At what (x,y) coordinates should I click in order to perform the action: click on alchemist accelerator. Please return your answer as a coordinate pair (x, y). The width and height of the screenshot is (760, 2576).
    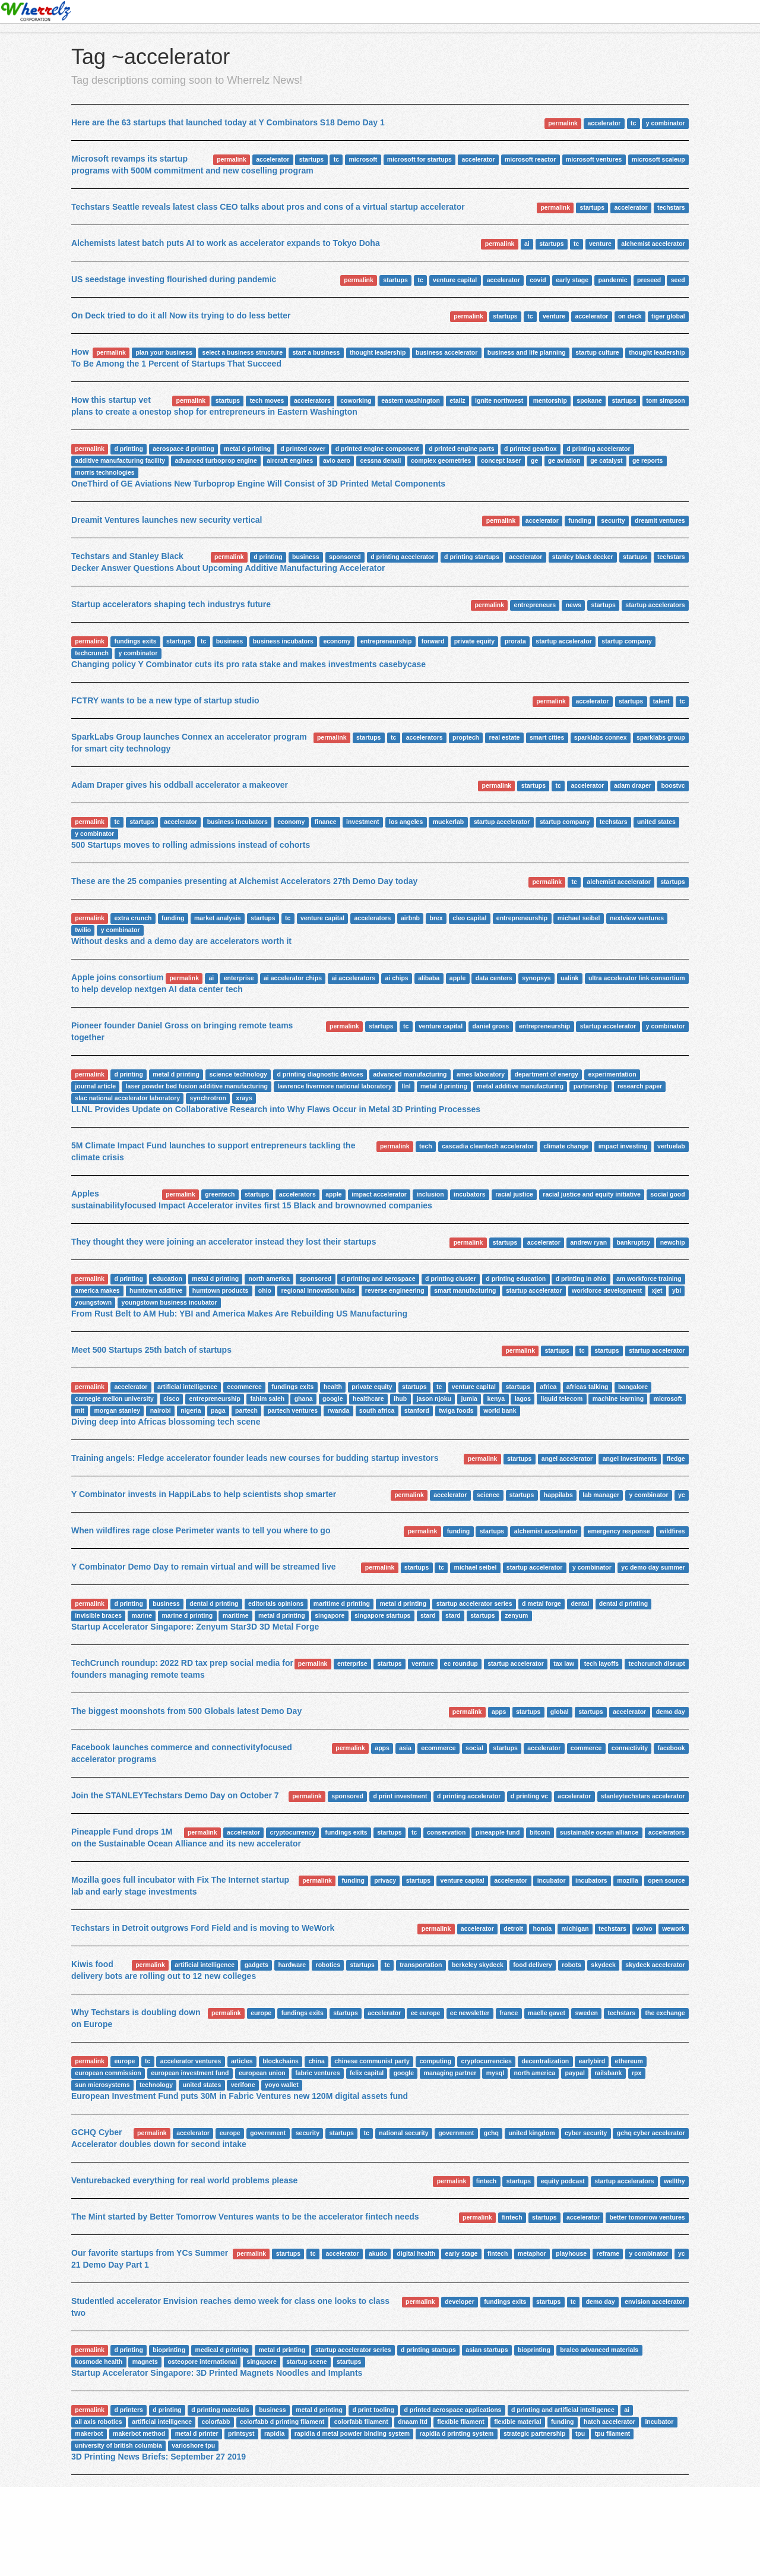
    Looking at the image, I should click on (653, 243).